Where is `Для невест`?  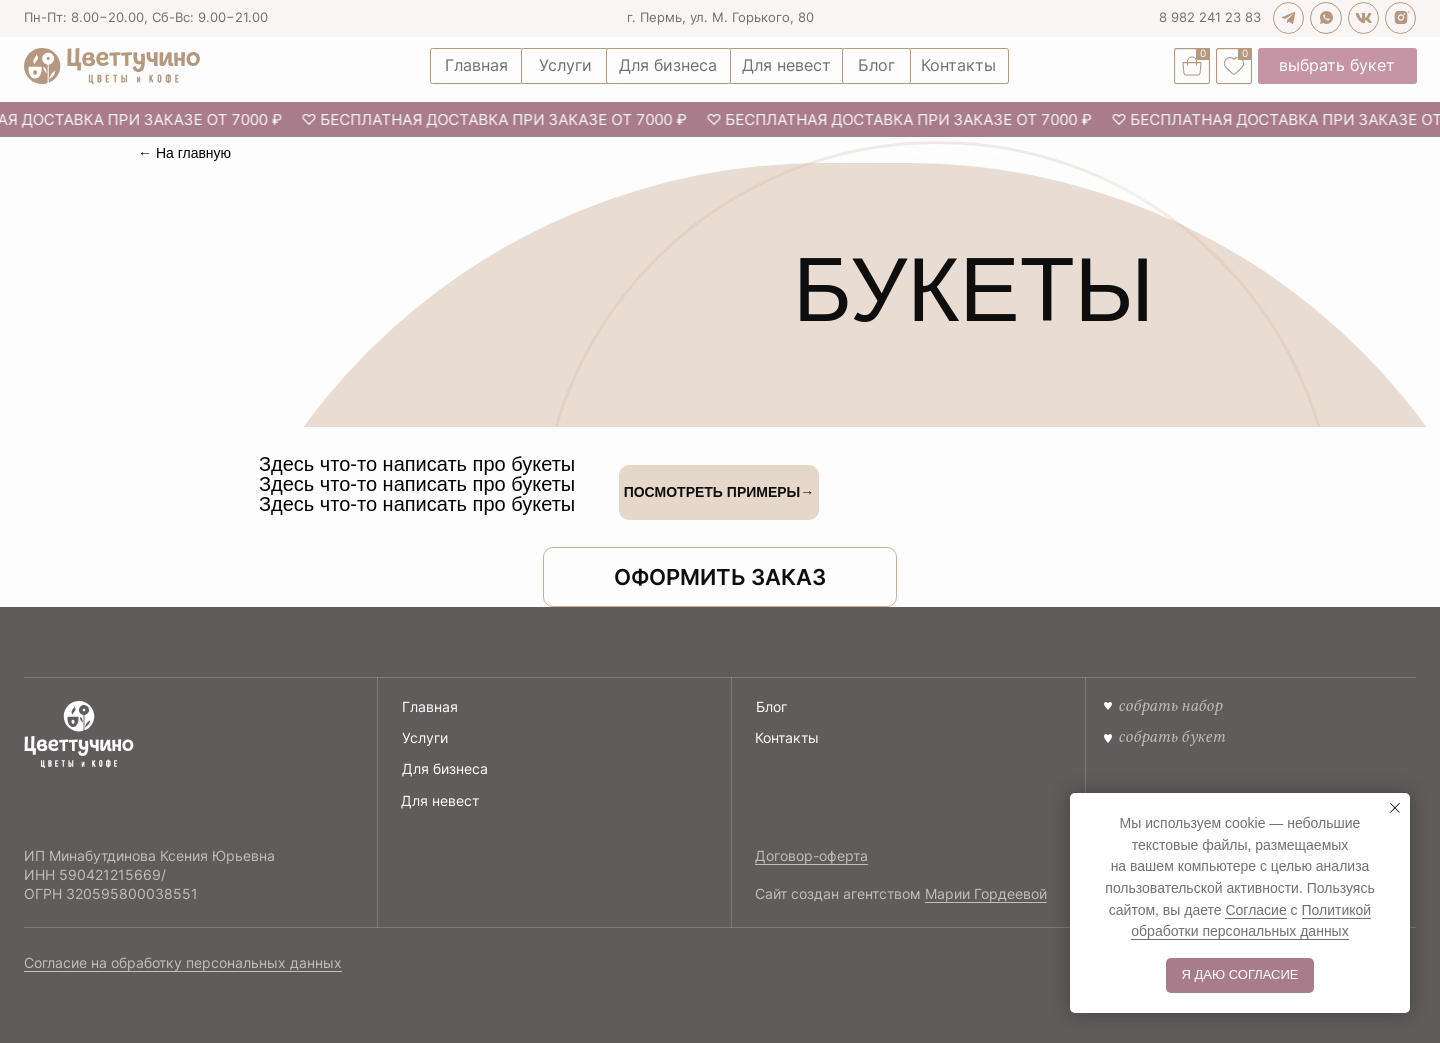 Для невест is located at coordinates (440, 800).